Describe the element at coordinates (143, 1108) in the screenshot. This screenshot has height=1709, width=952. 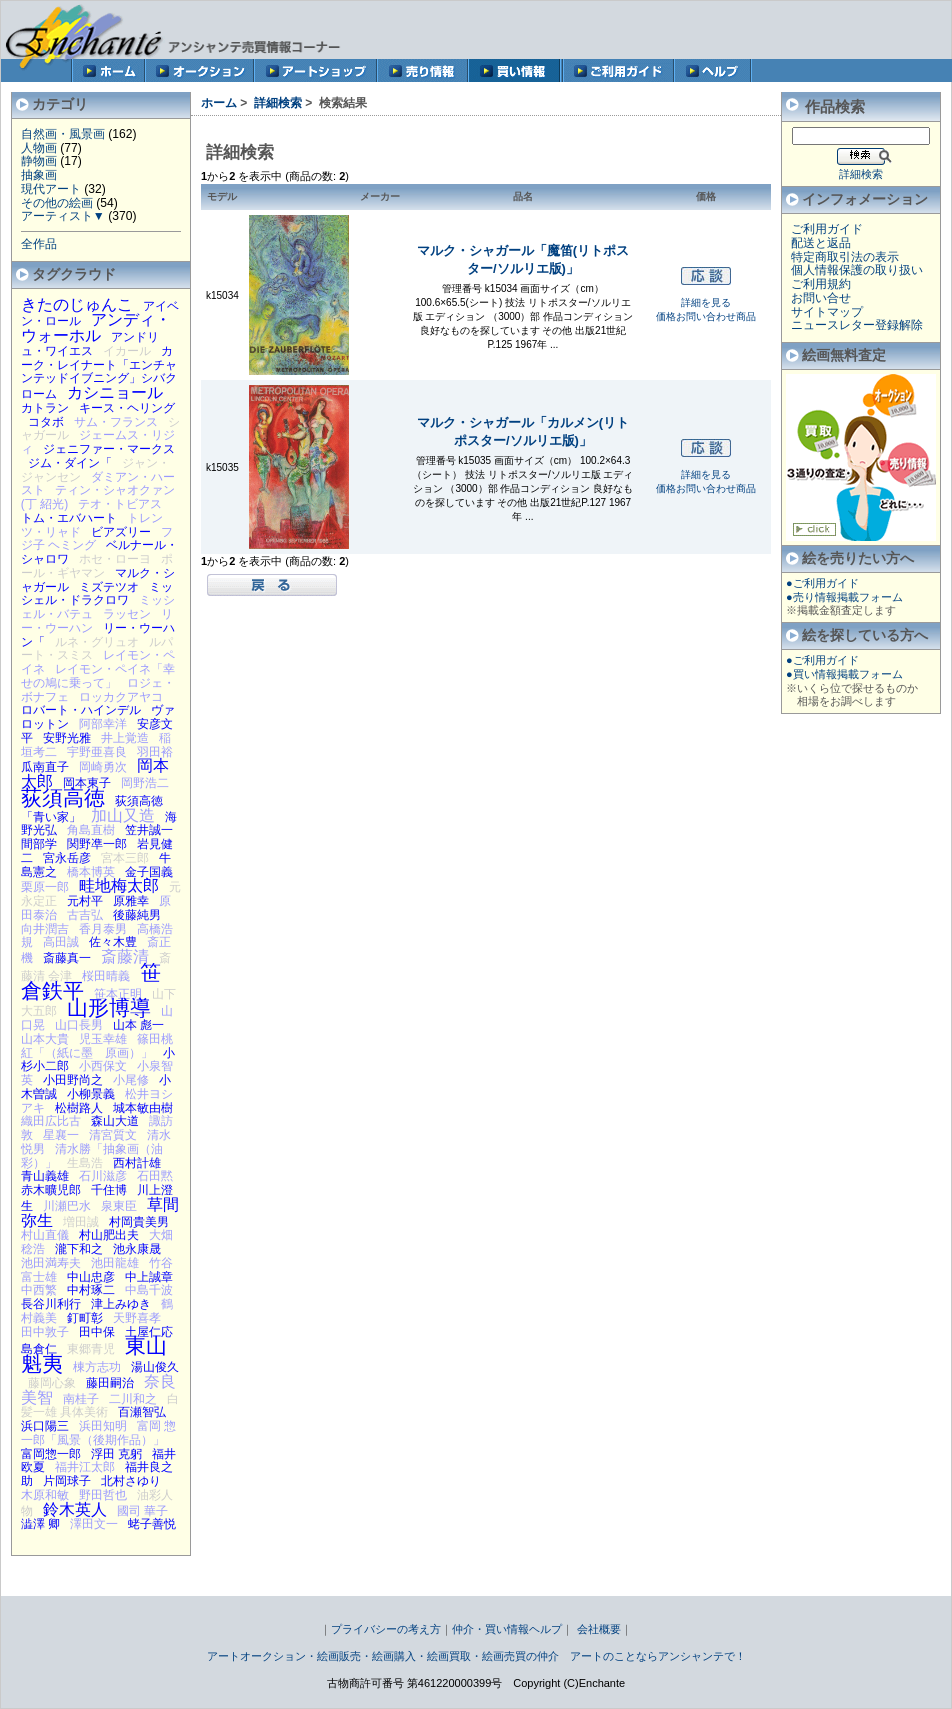
I see `城本敏由樹` at that location.